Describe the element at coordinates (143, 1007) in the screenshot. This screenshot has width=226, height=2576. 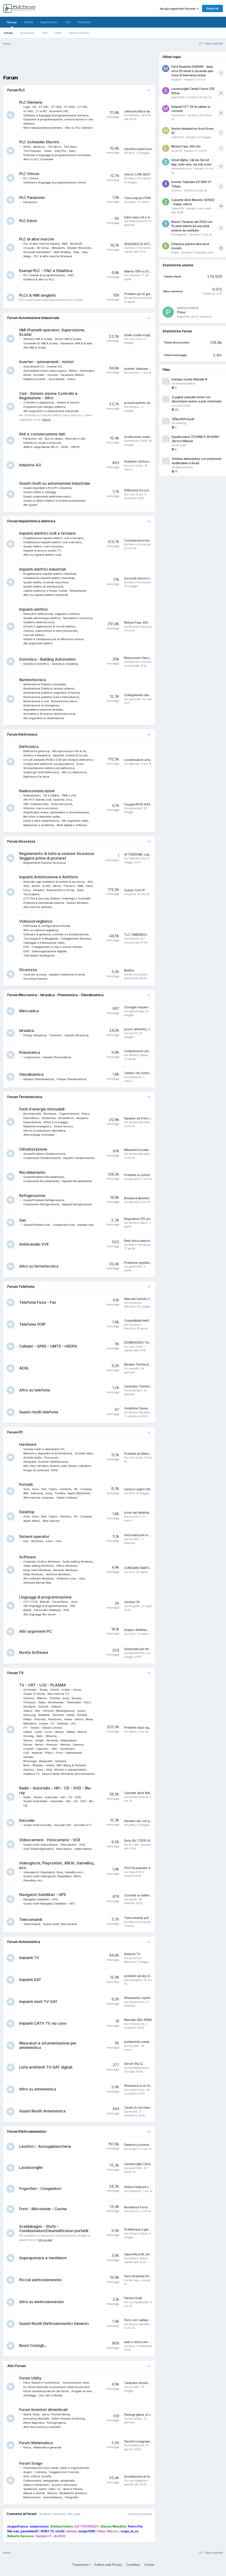
I see `Consiglio trapano avvitatore` at that location.